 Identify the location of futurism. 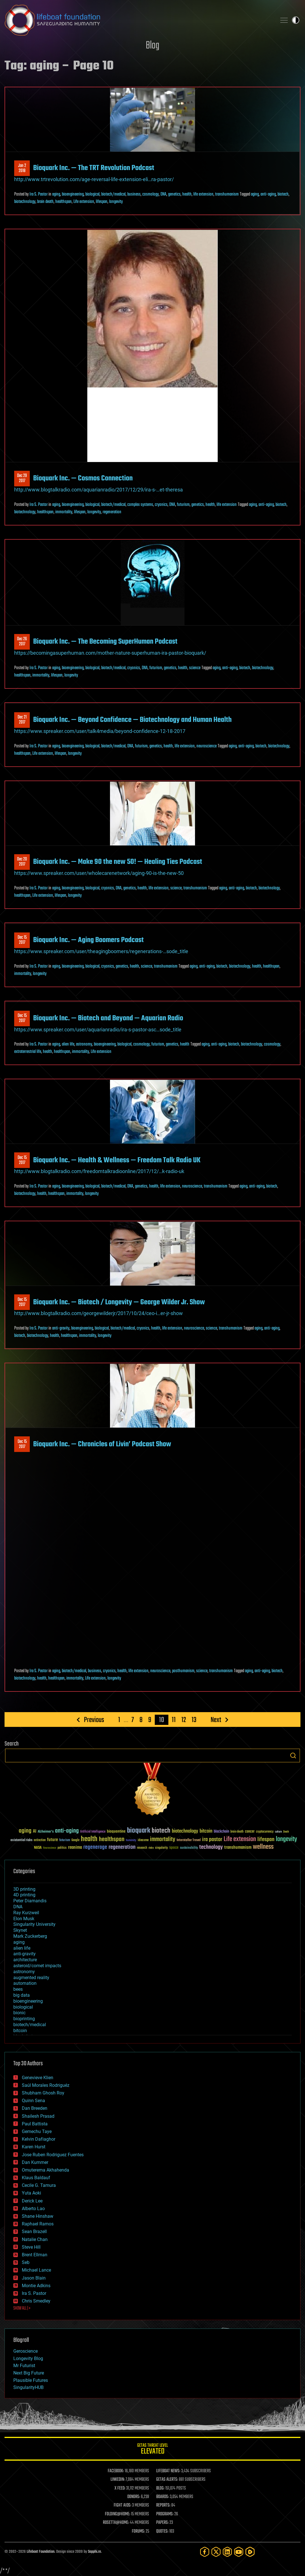
(183, 504).